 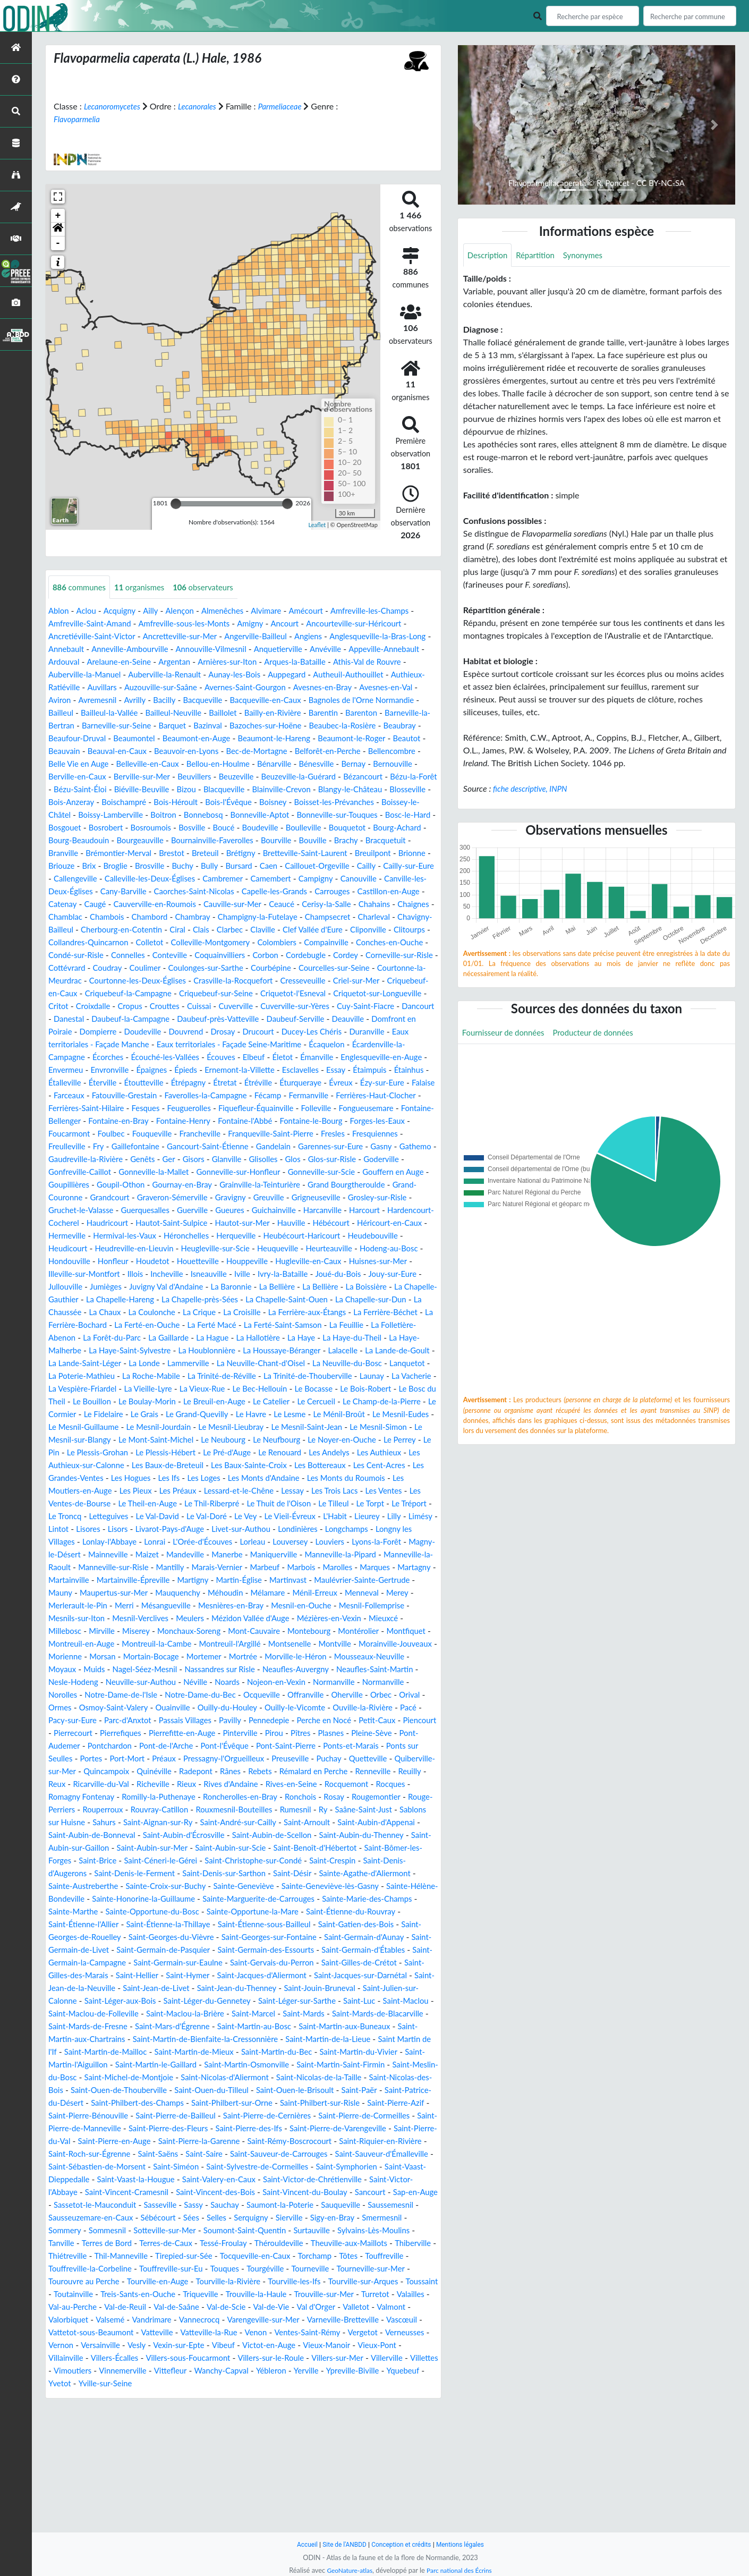 What do you see at coordinates (374, 2460) in the screenshot?
I see `Verneusses` at bounding box center [374, 2460].